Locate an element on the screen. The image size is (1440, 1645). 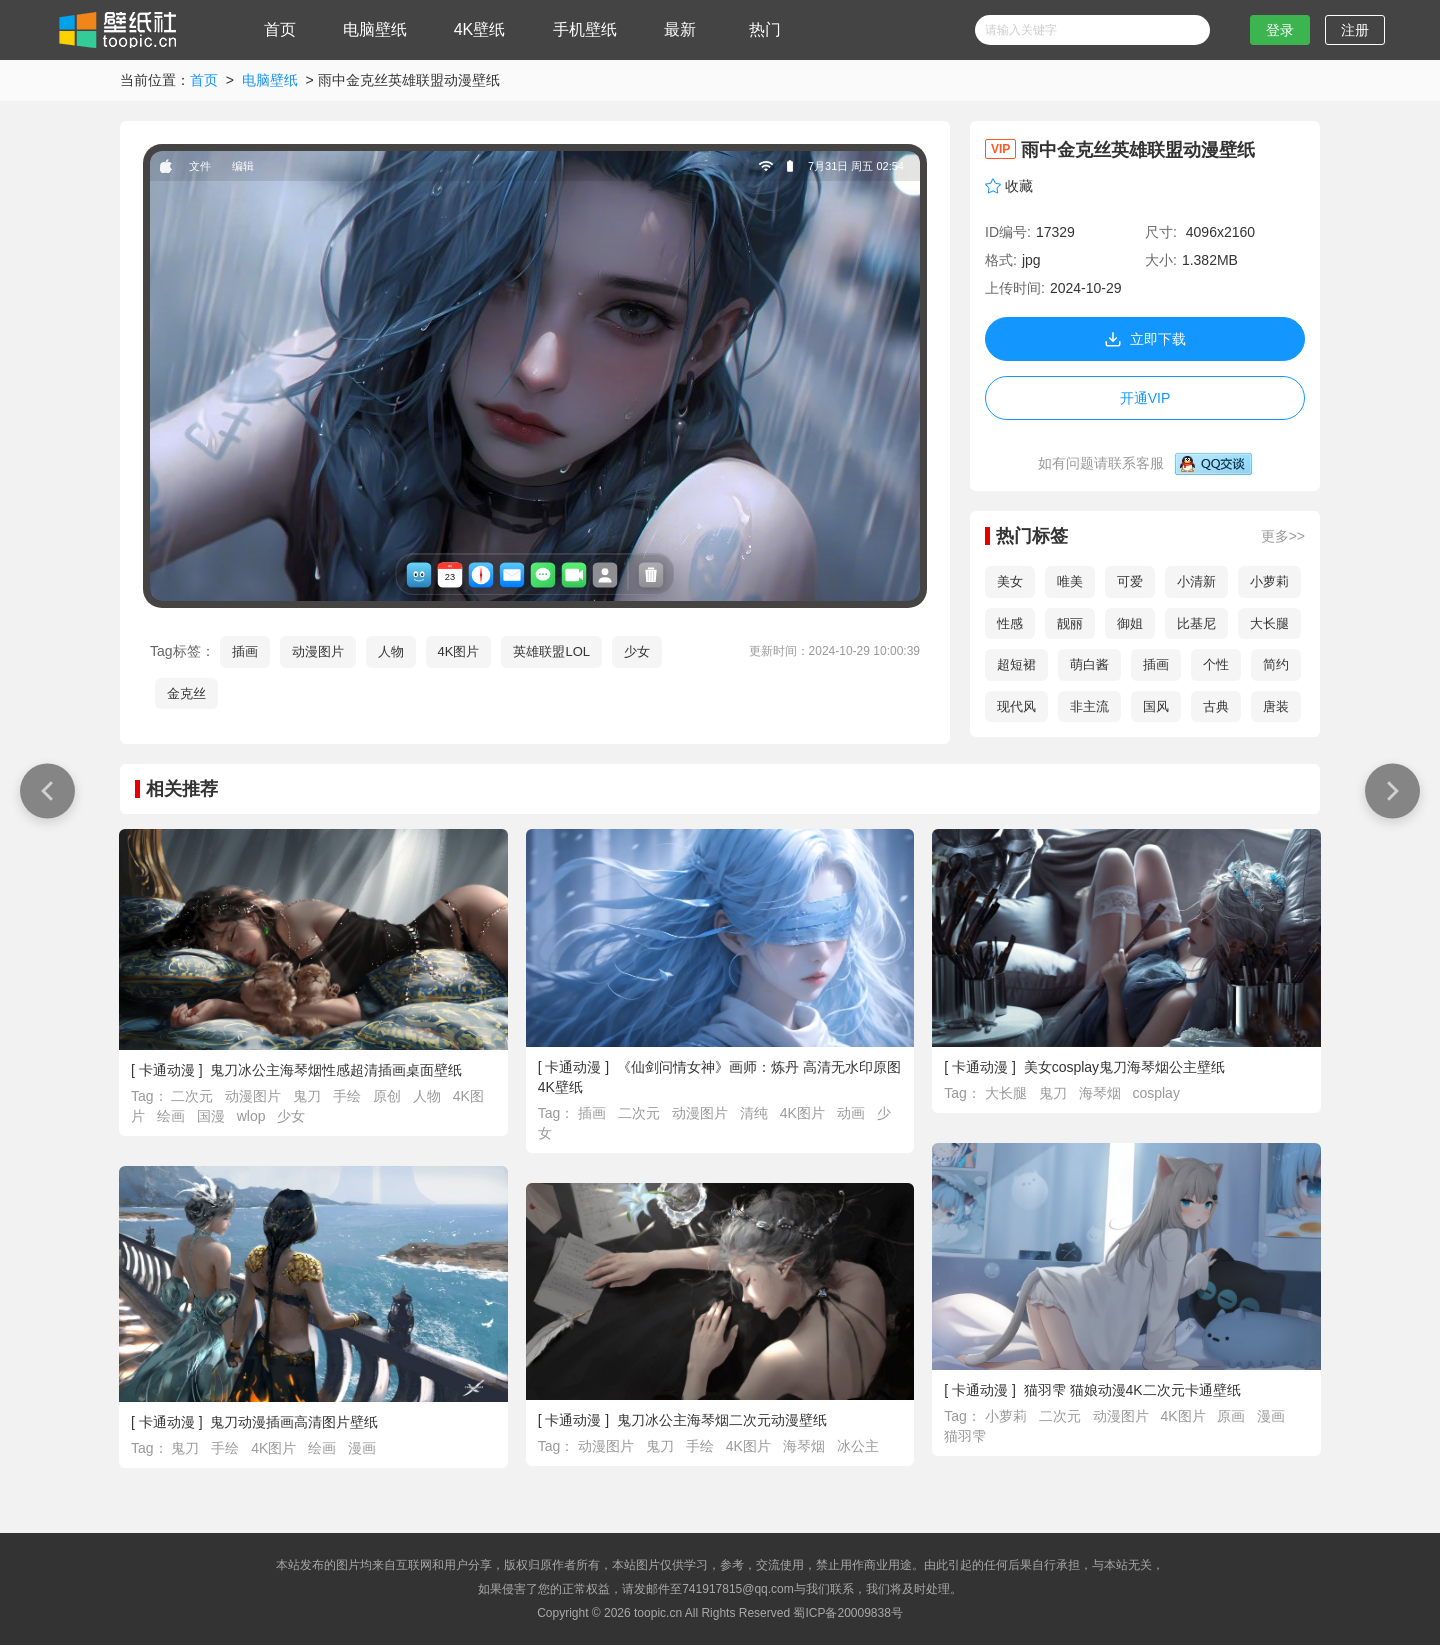
绘画 is located at coordinates (173, 1116).